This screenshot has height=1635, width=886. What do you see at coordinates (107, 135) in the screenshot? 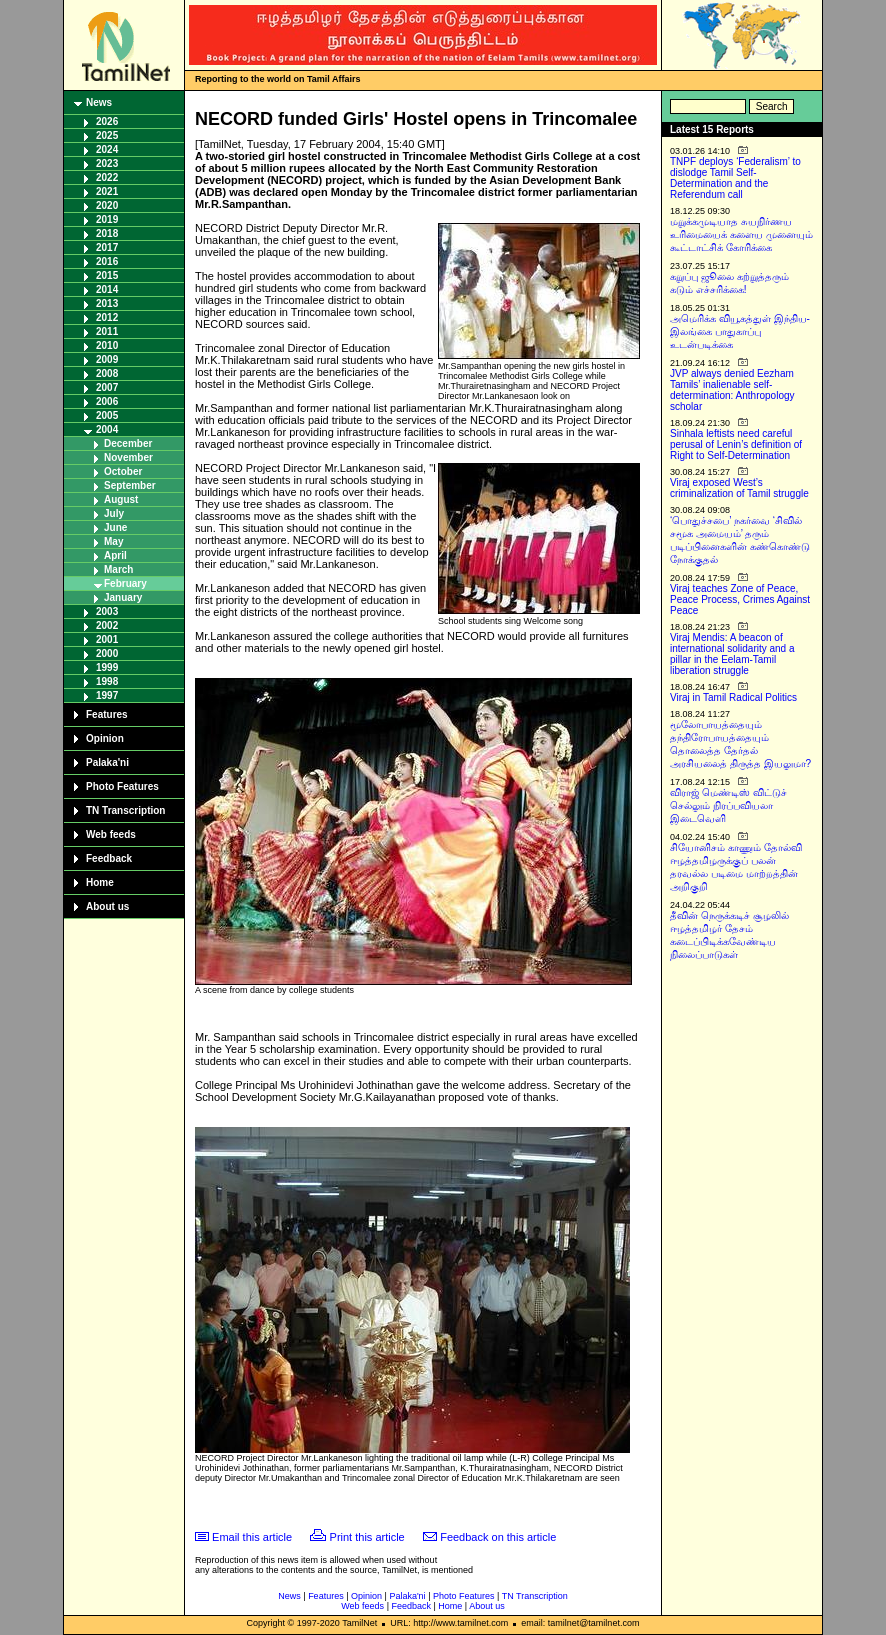
I see `2025` at bounding box center [107, 135].